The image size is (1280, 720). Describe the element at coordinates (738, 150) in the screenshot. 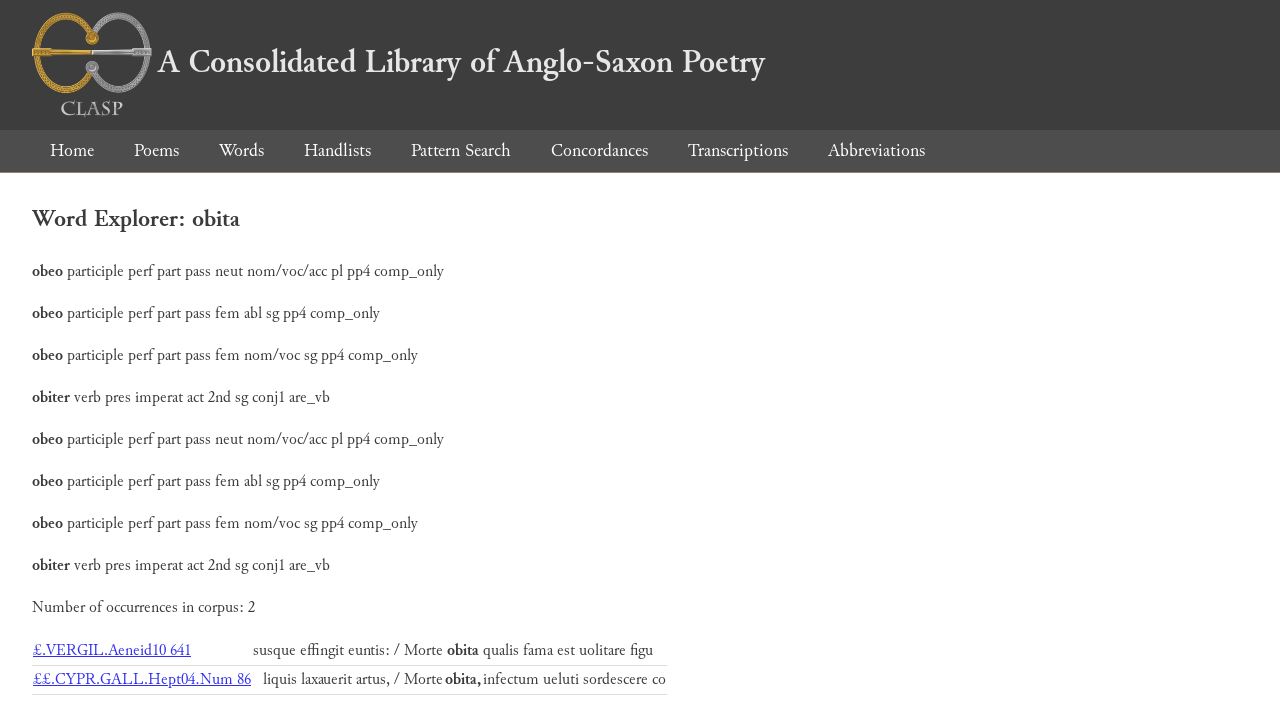

I see `Transcriptions` at that location.